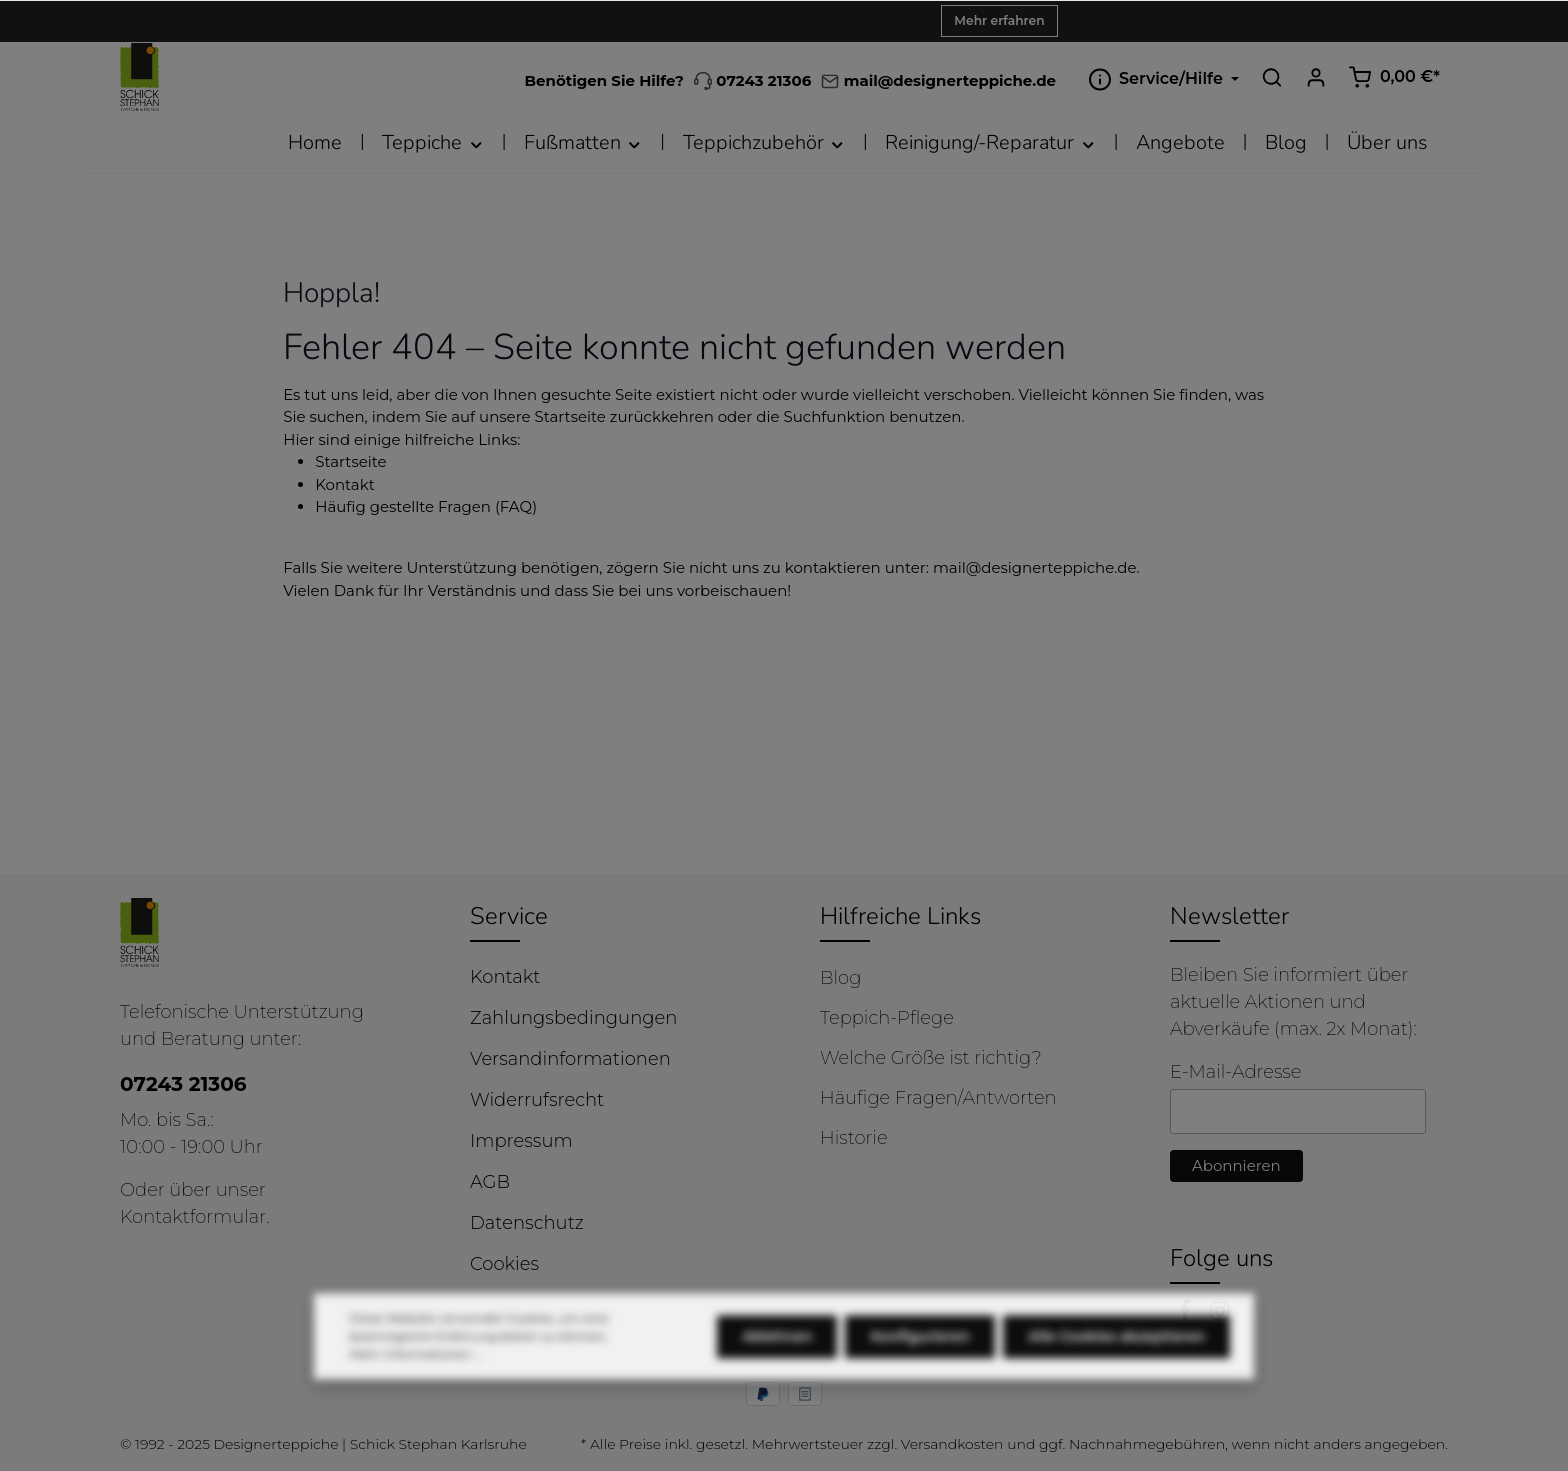  I want to click on Ablehnen, so click(777, 1362).